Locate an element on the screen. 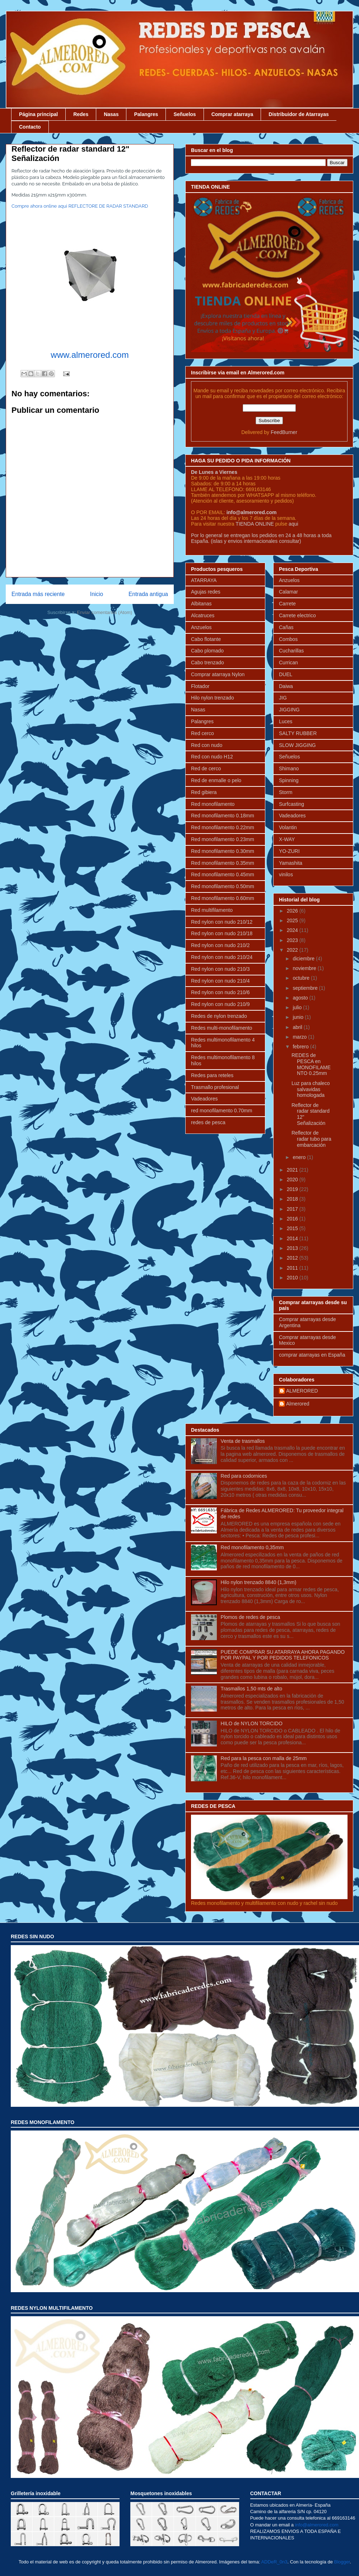  2023 is located at coordinates (293, 940).